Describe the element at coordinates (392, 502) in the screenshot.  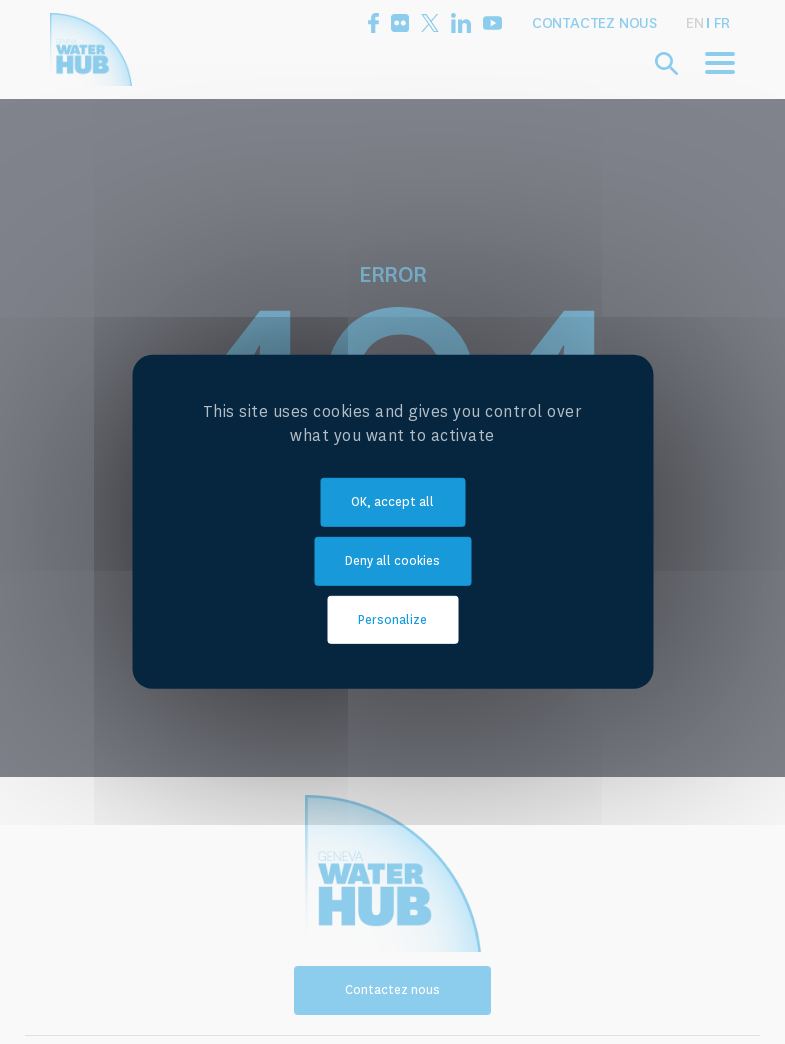
I see `OK, accept all [Cookies : OK, accept all]` at that location.